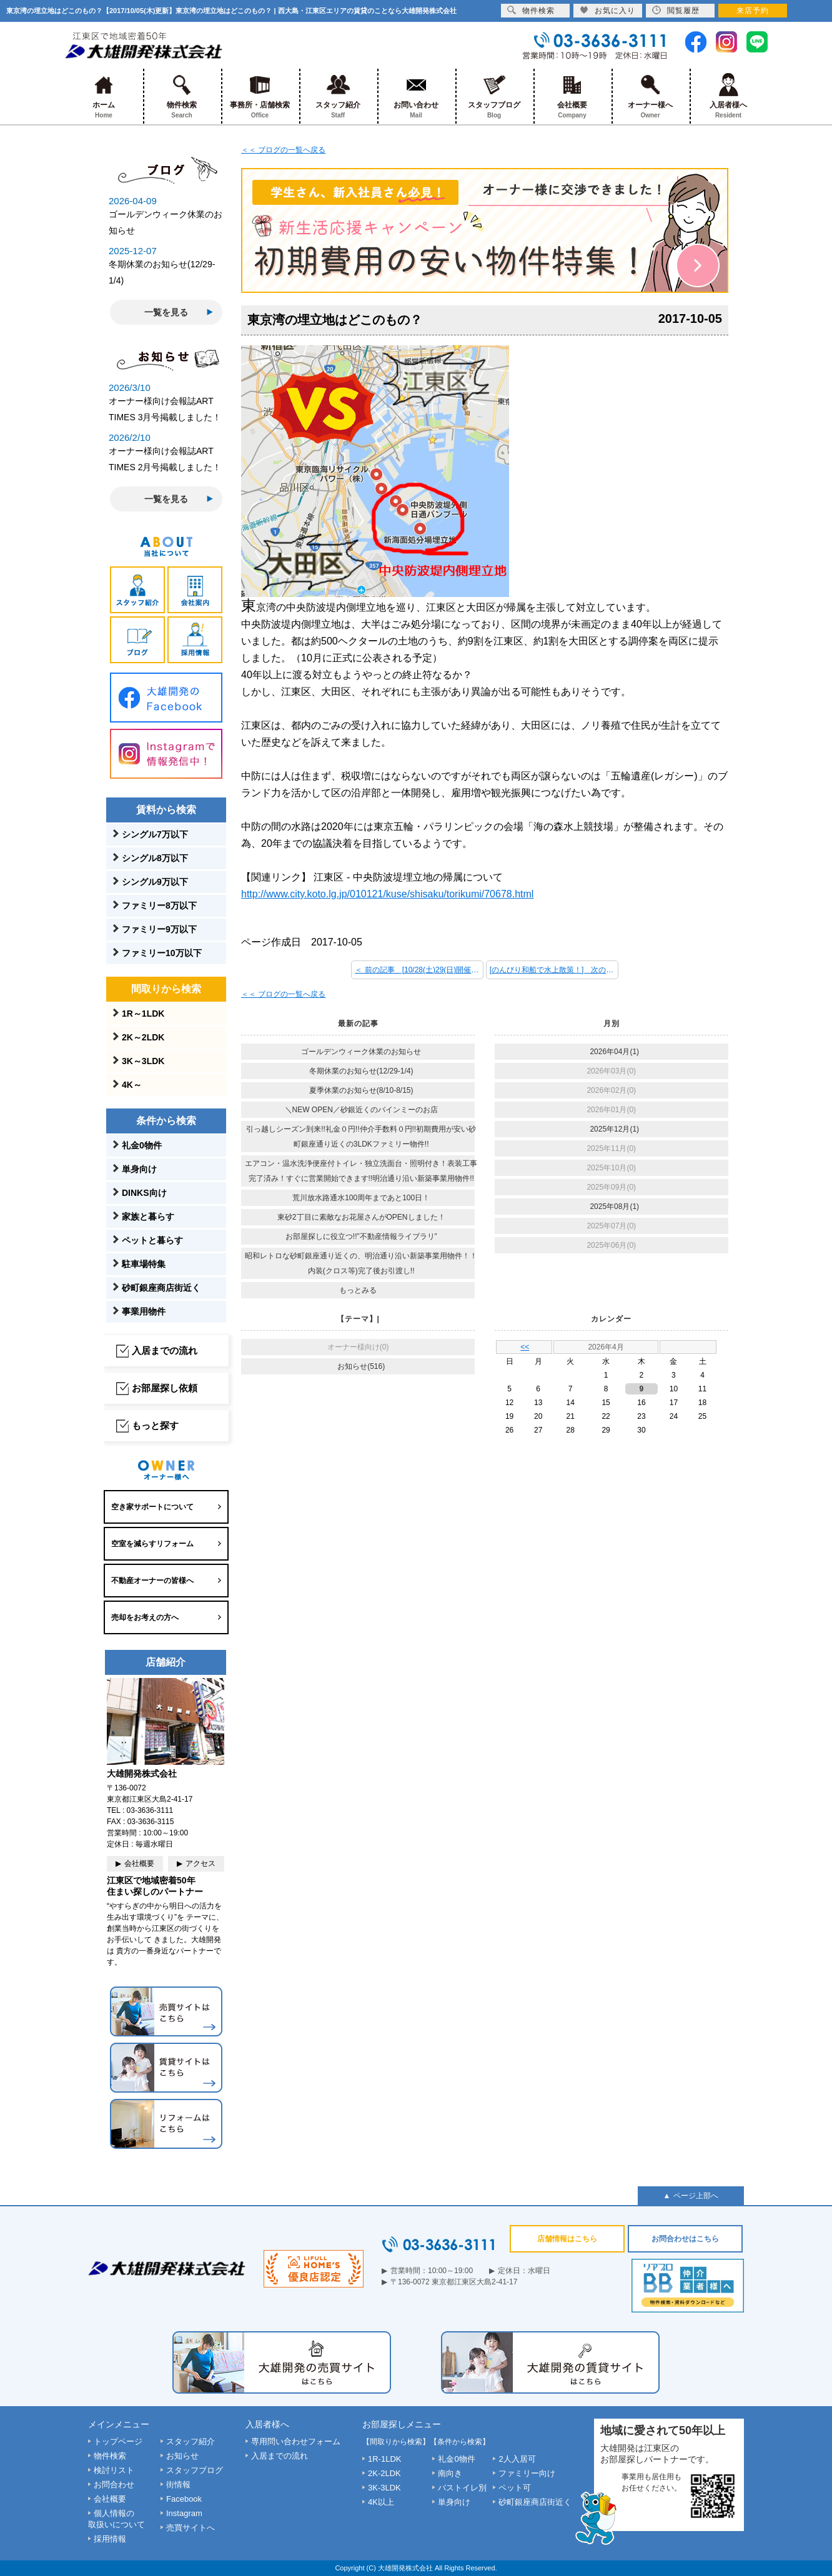  I want to click on 2K～2LDK, so click(143, 1037).